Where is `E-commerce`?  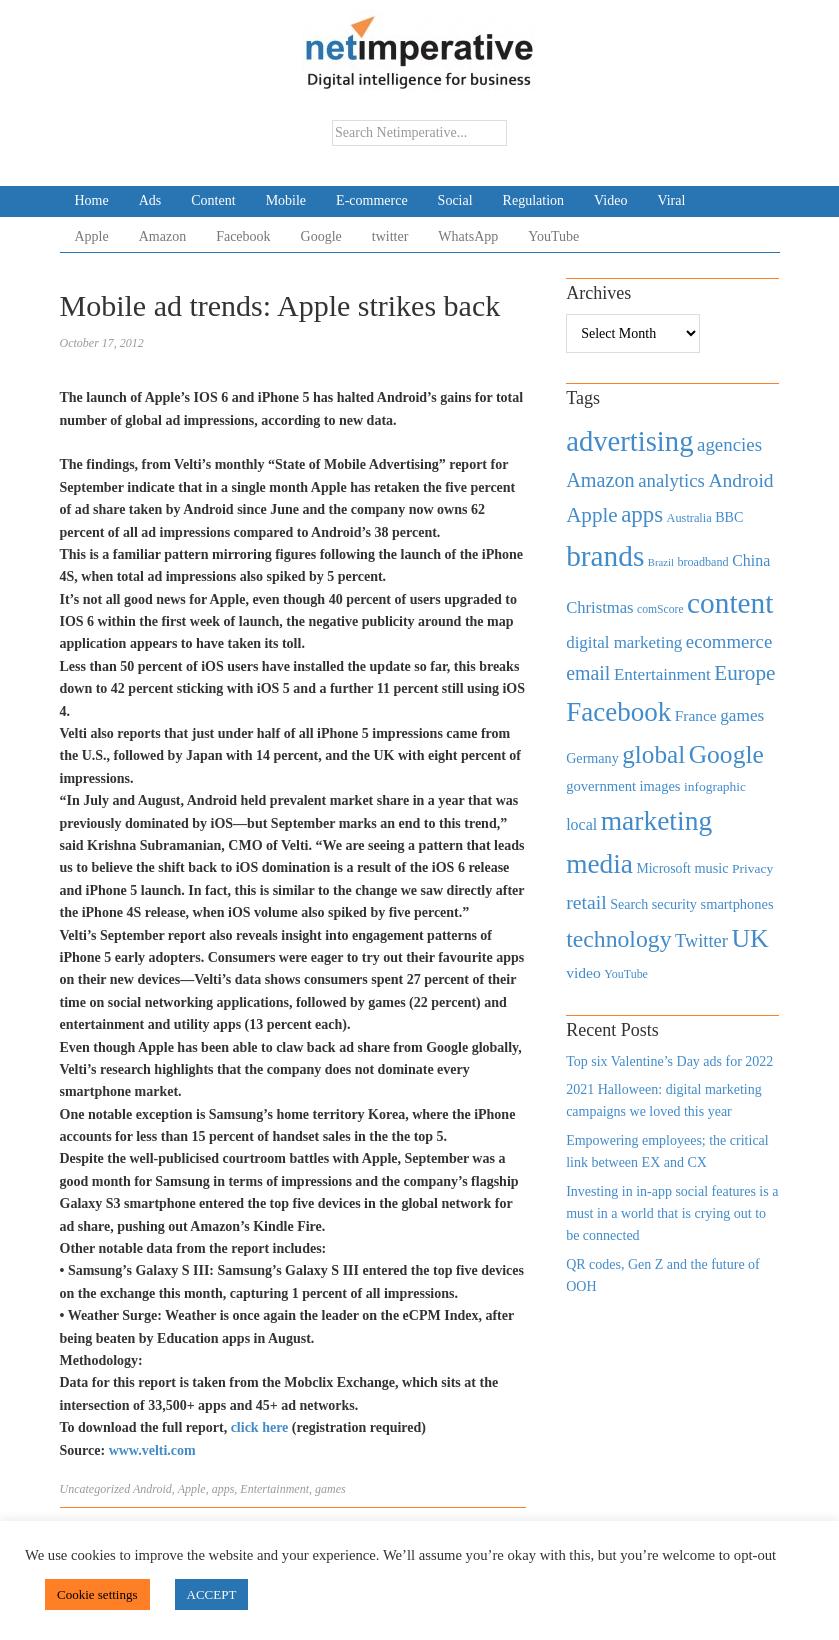 E-commerce is located at coordinates (372, 200).